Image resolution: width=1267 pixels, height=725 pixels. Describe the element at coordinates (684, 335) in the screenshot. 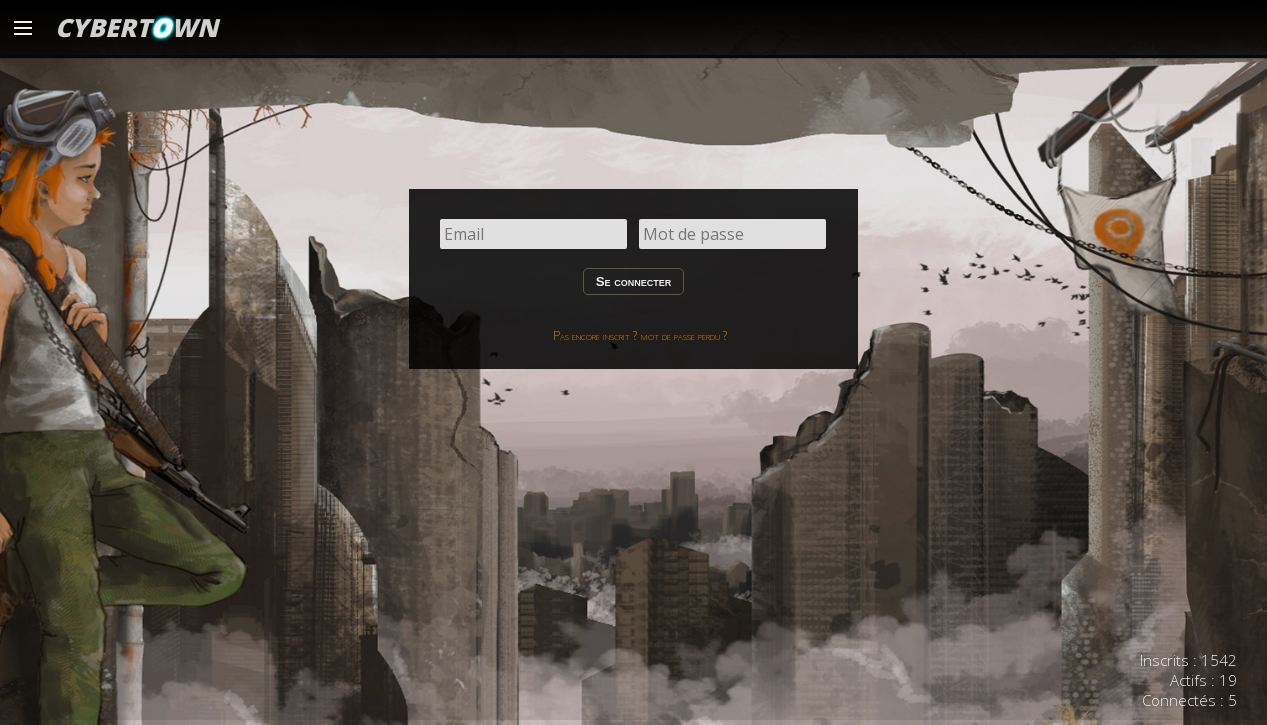

I see `mot de passe perdu ?` at that location.